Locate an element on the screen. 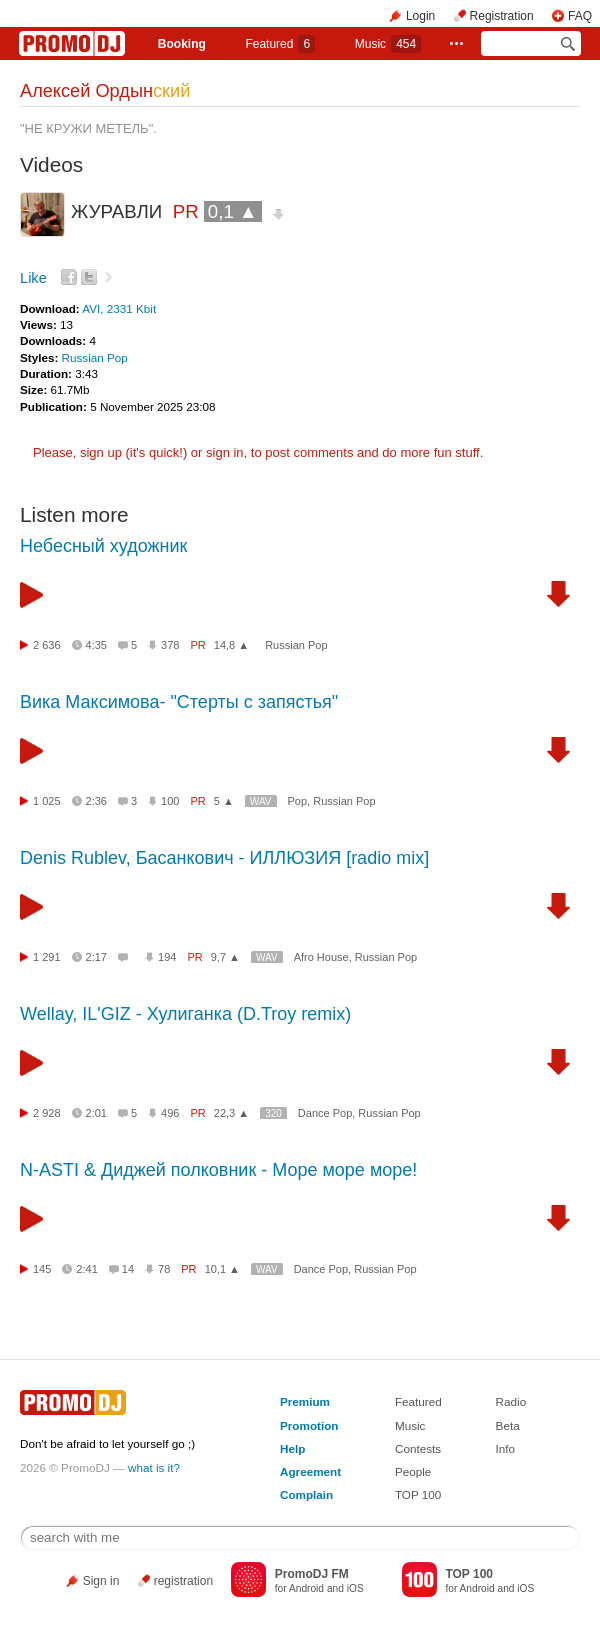 This screenshot has width=600, height=1641. what is it? is located at coordinates (154, 1467).